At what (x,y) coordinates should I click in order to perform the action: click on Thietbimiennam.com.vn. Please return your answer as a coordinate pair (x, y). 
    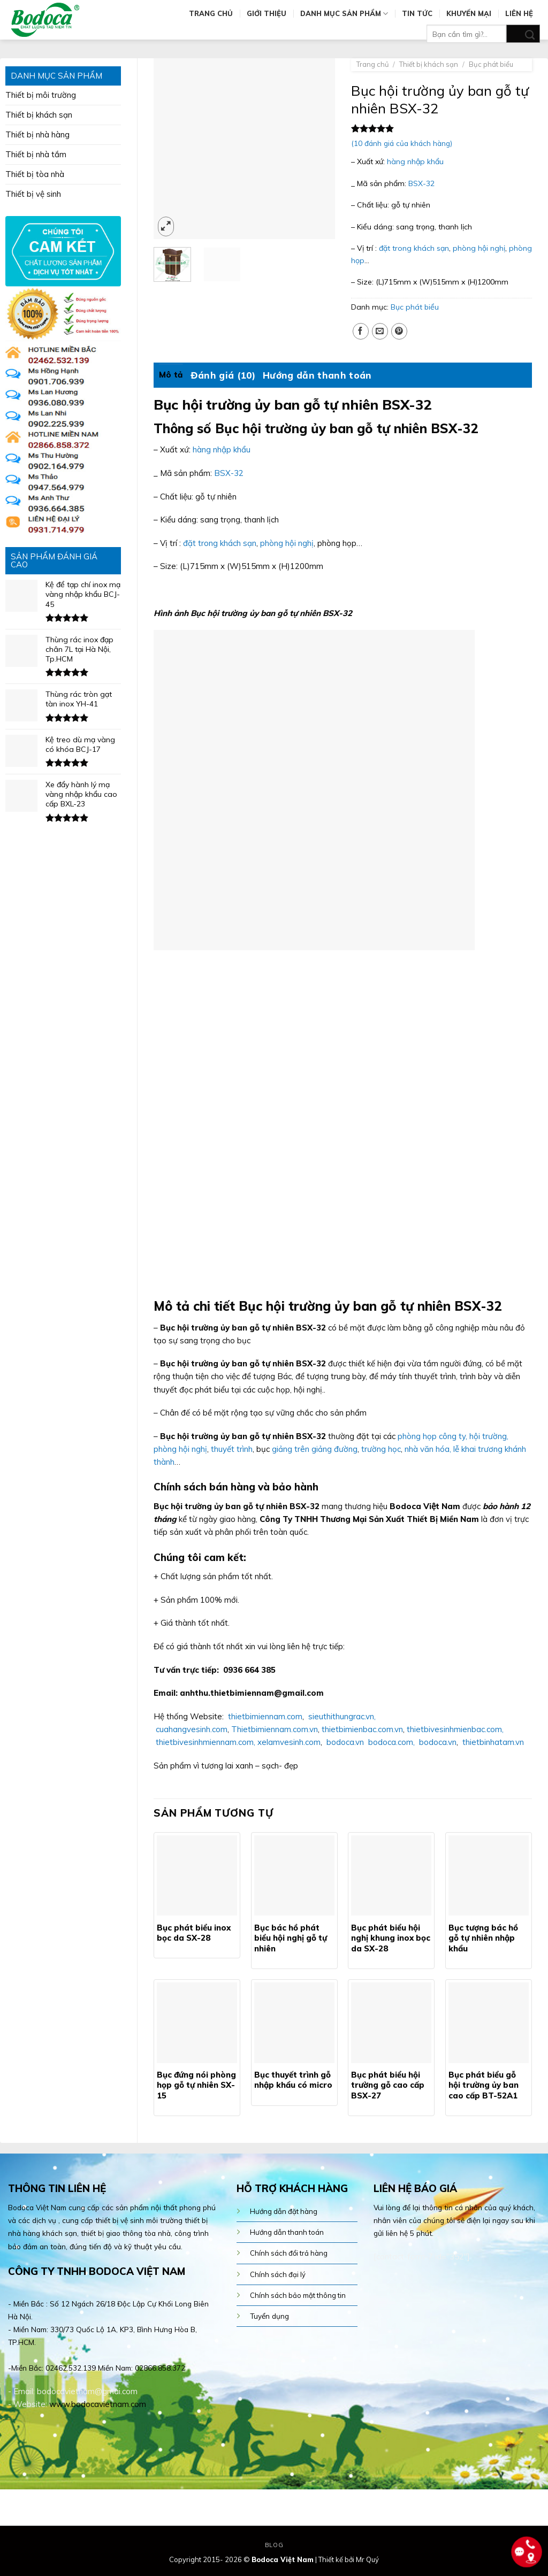
    Looking at the image, I should click on (274, 1729).